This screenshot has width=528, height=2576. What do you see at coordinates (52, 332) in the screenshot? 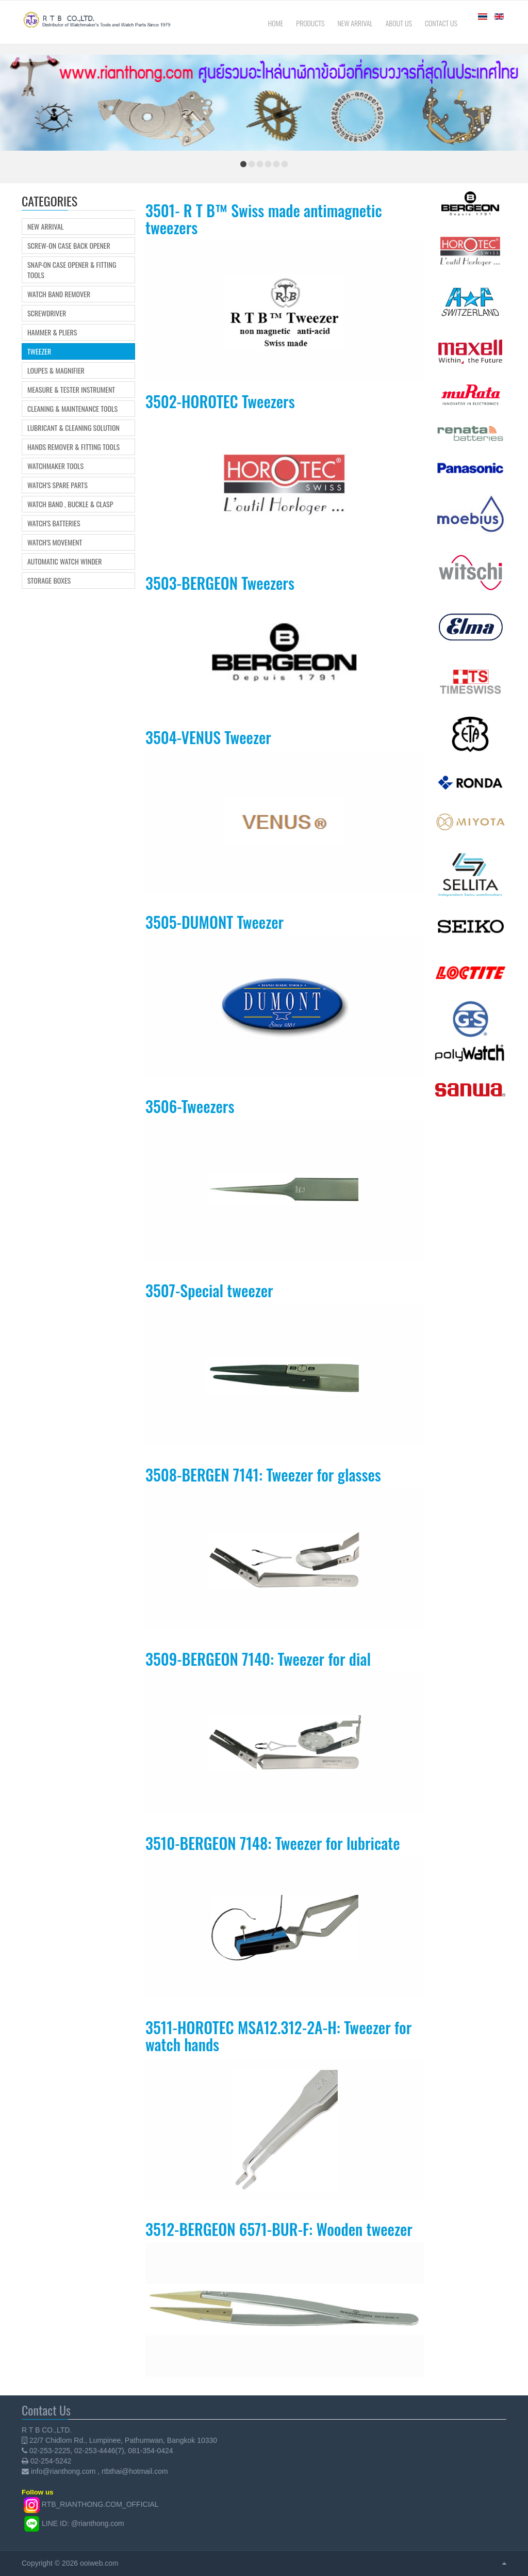
I see `Hammer & Pliers` at bounding box center [52, 332].